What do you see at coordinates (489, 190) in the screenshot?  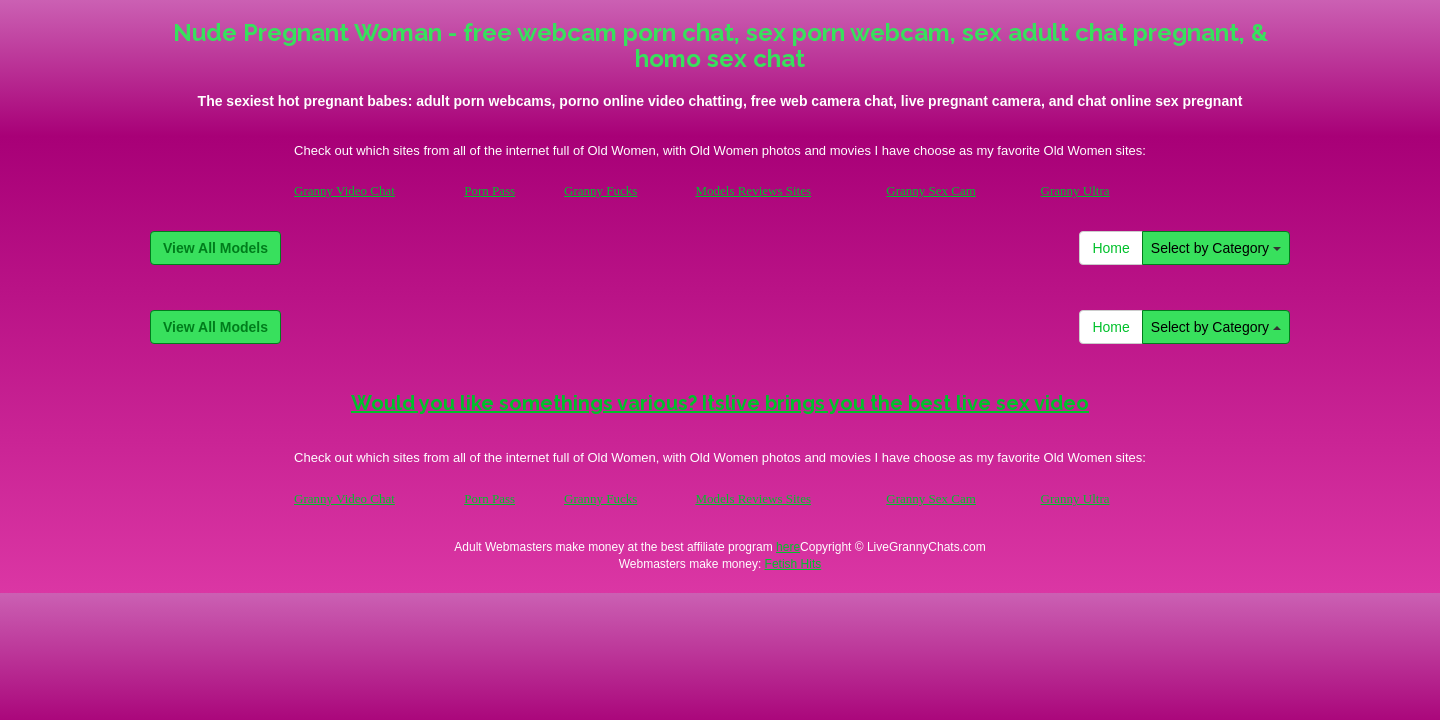 I see `Porn Pass` at bounding box center [489, 190].